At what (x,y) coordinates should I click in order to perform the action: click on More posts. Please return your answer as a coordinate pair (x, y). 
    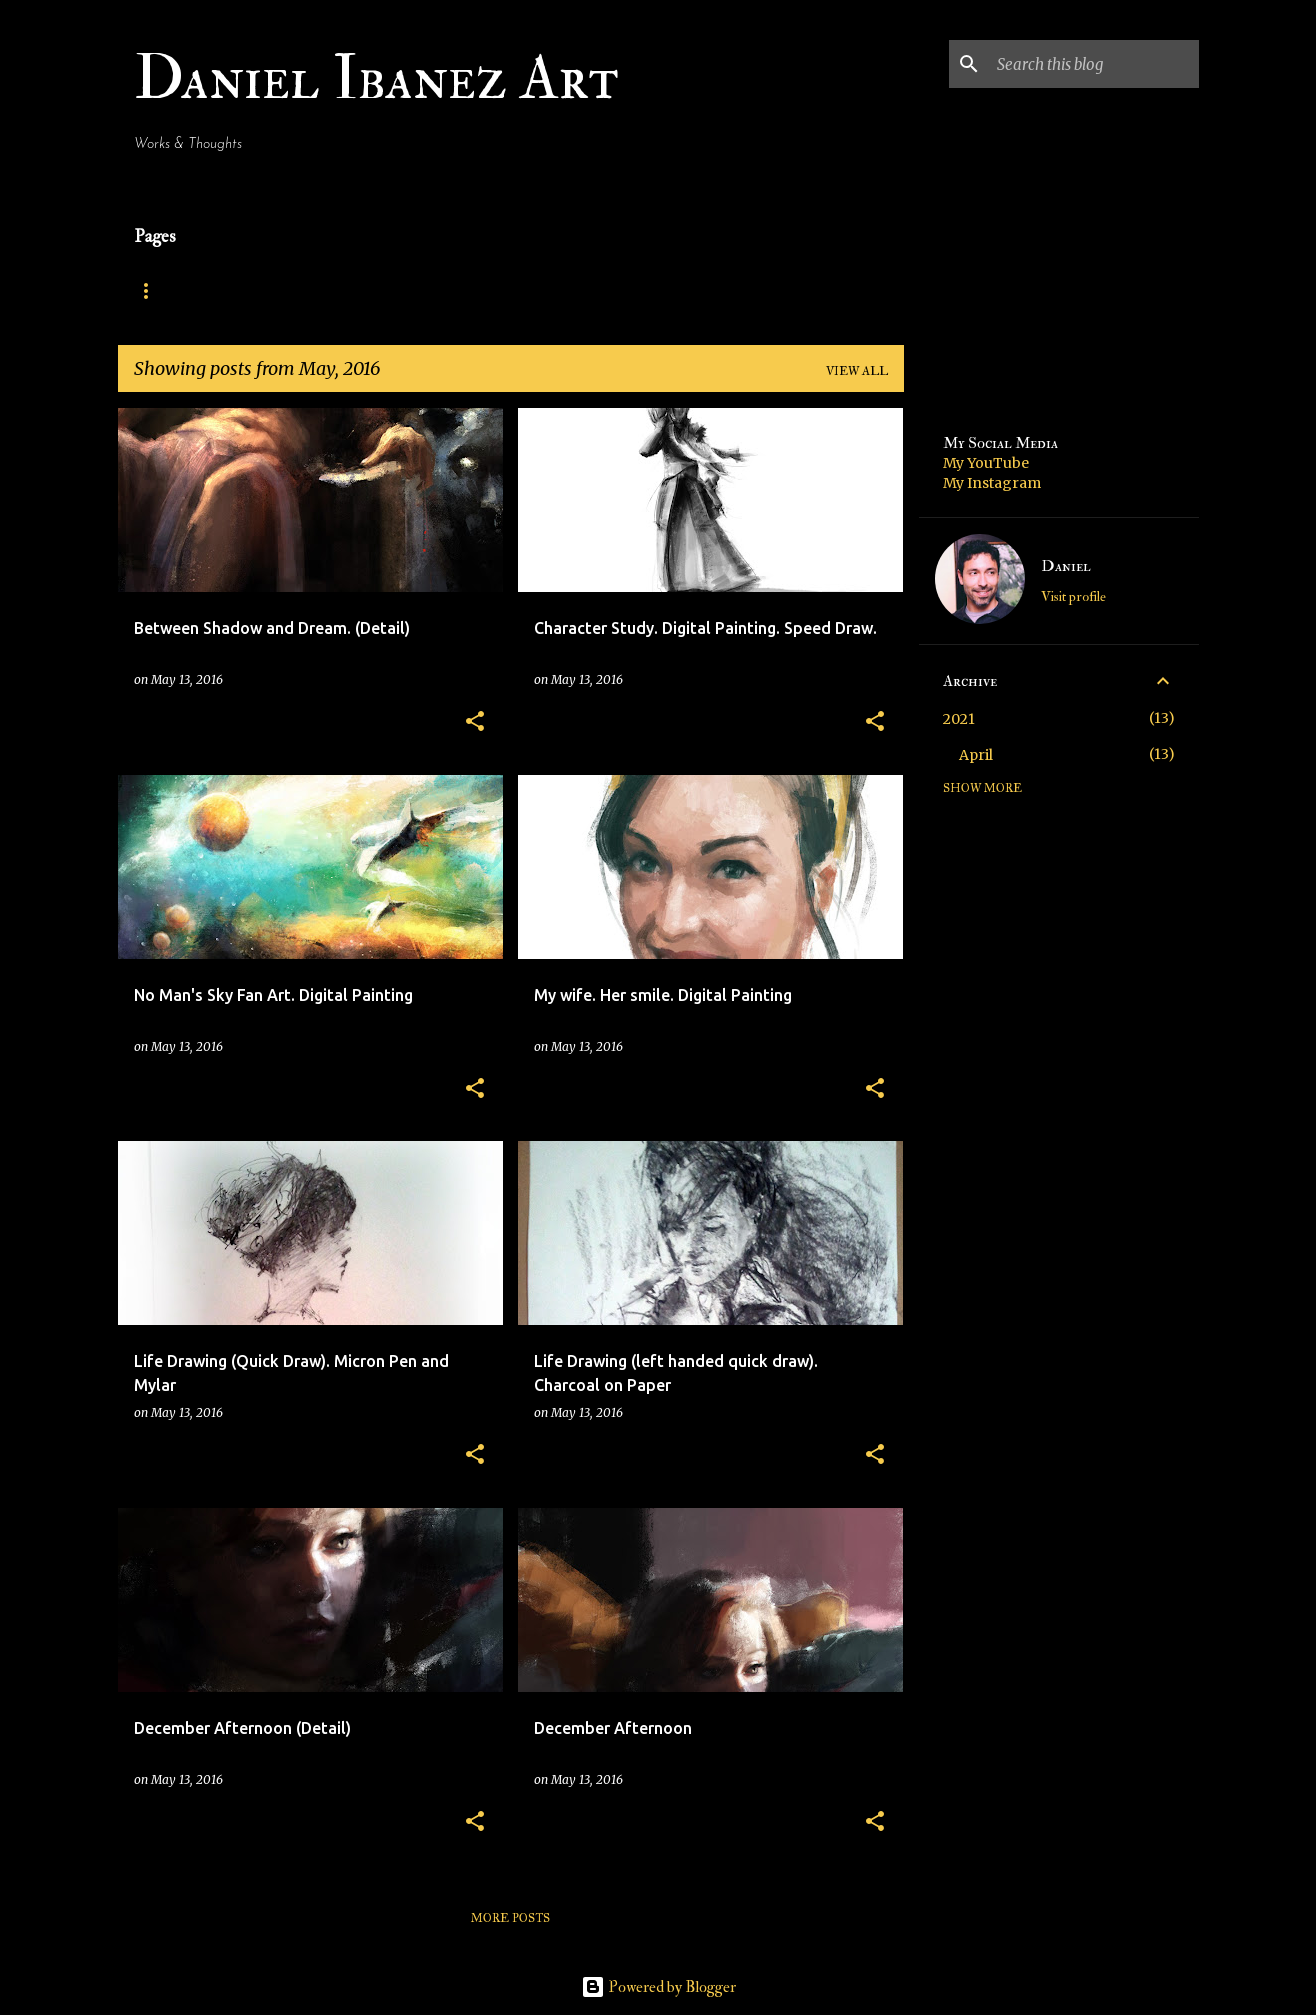
    Looking at the image, I should click on (510, 1918).